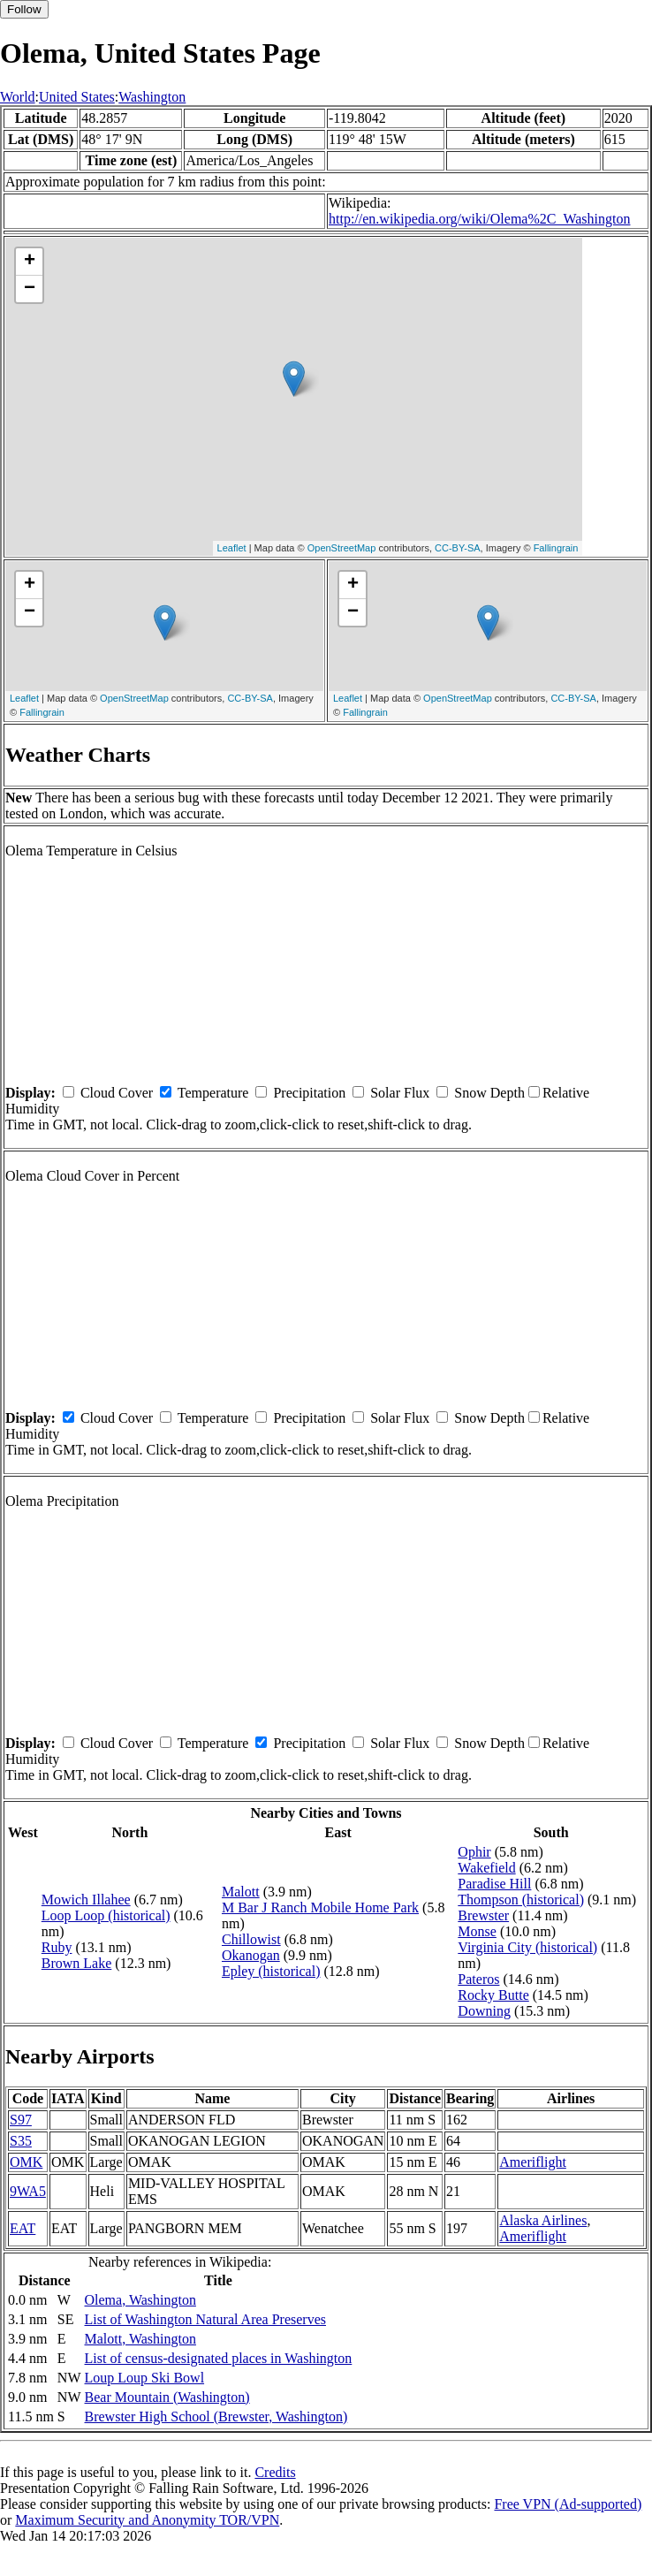 The width and height of the screenshot is (652, 2576). I want to click on Rocky Butte, so click(493, 1994).